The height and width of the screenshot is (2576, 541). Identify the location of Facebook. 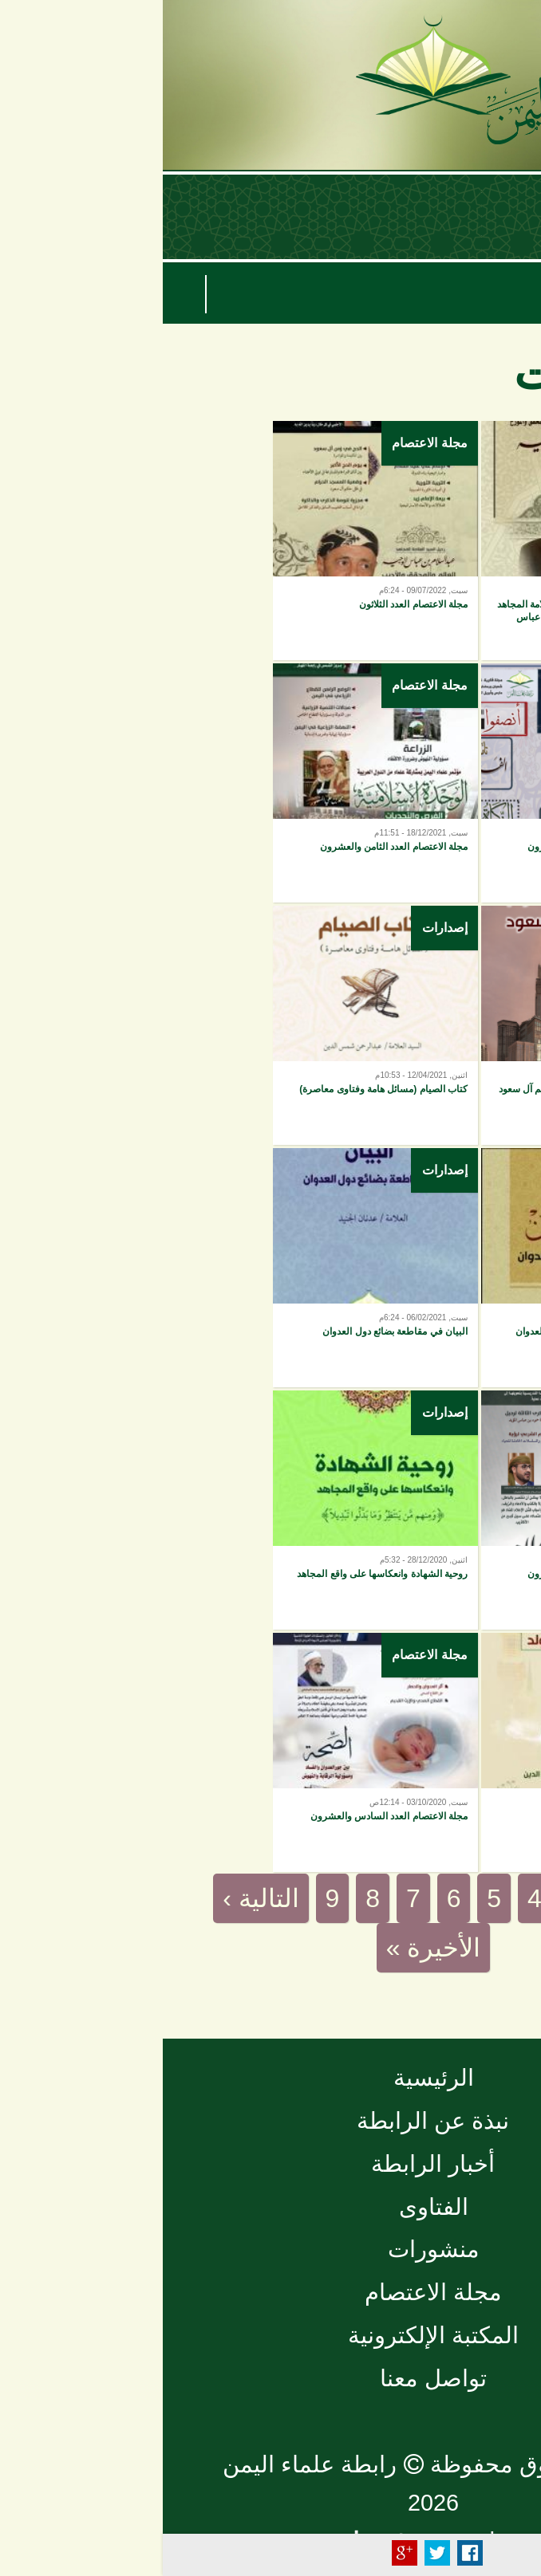
(307, 2553).